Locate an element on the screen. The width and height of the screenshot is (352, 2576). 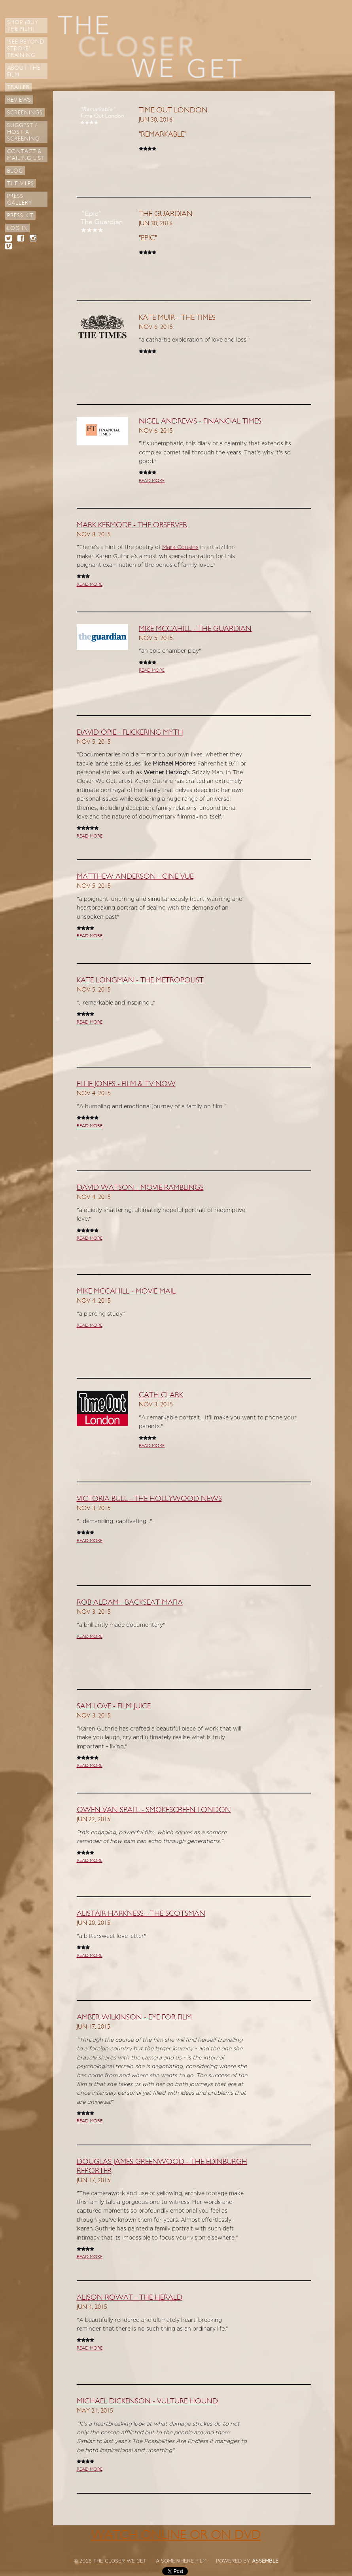
David Watson - Movie Ramblings is located at coordinates (140, 1187).